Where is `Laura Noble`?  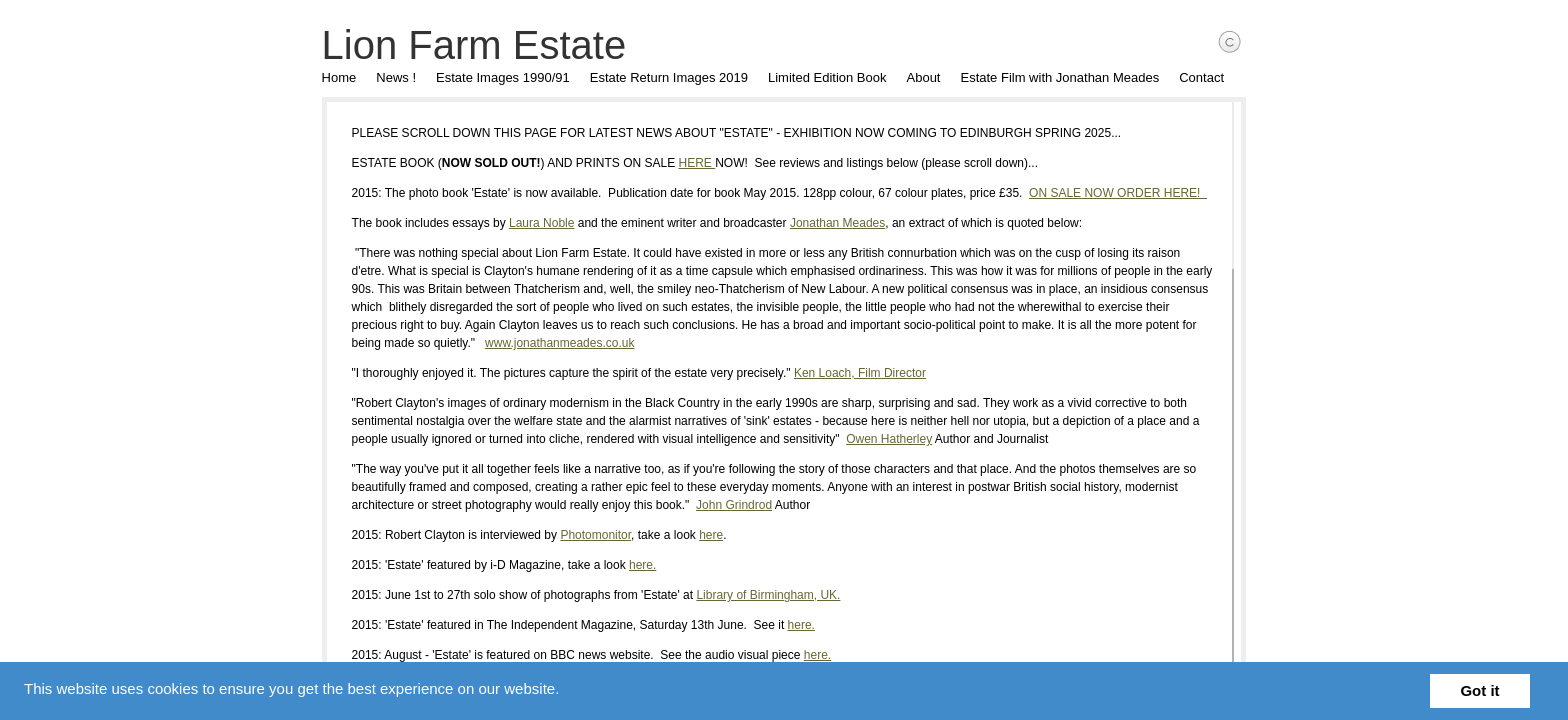 Laura Noble is located at coordinates (523, 223).